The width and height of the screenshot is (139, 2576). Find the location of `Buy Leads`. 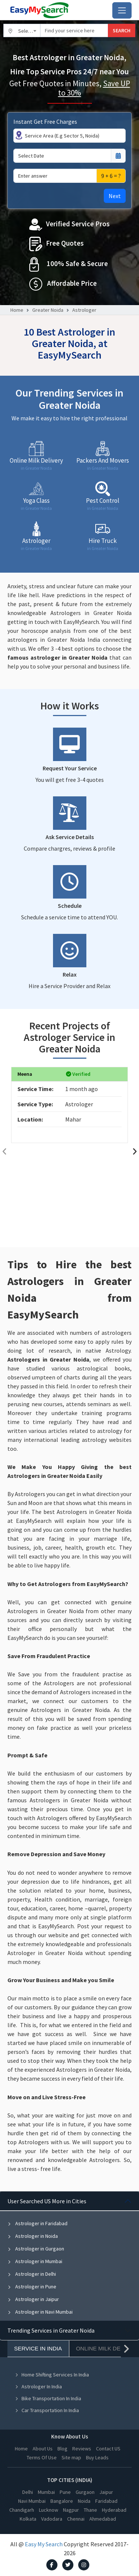

Buy Leads is located at coordinates (97, 2457).